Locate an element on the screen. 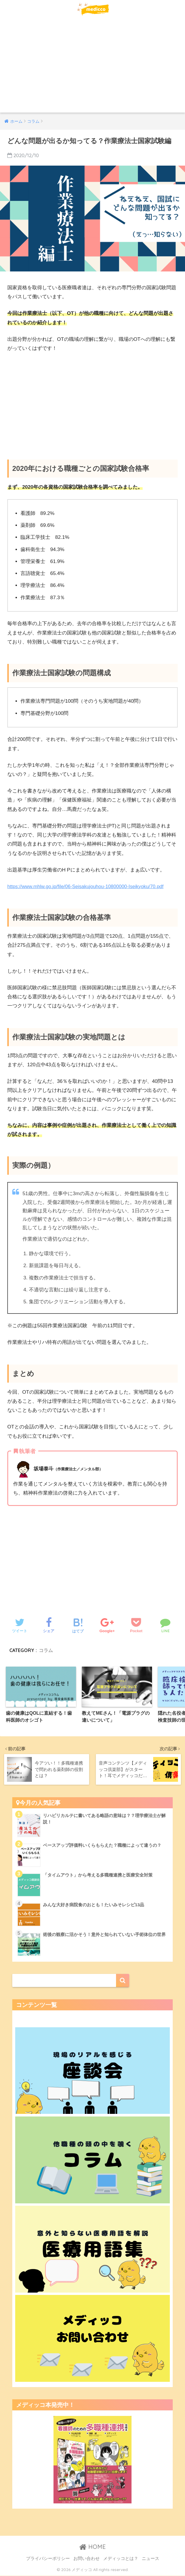 This screenshot has height=2576, width=185. プライバシーポリシー is located at coordinates (48, 2558).